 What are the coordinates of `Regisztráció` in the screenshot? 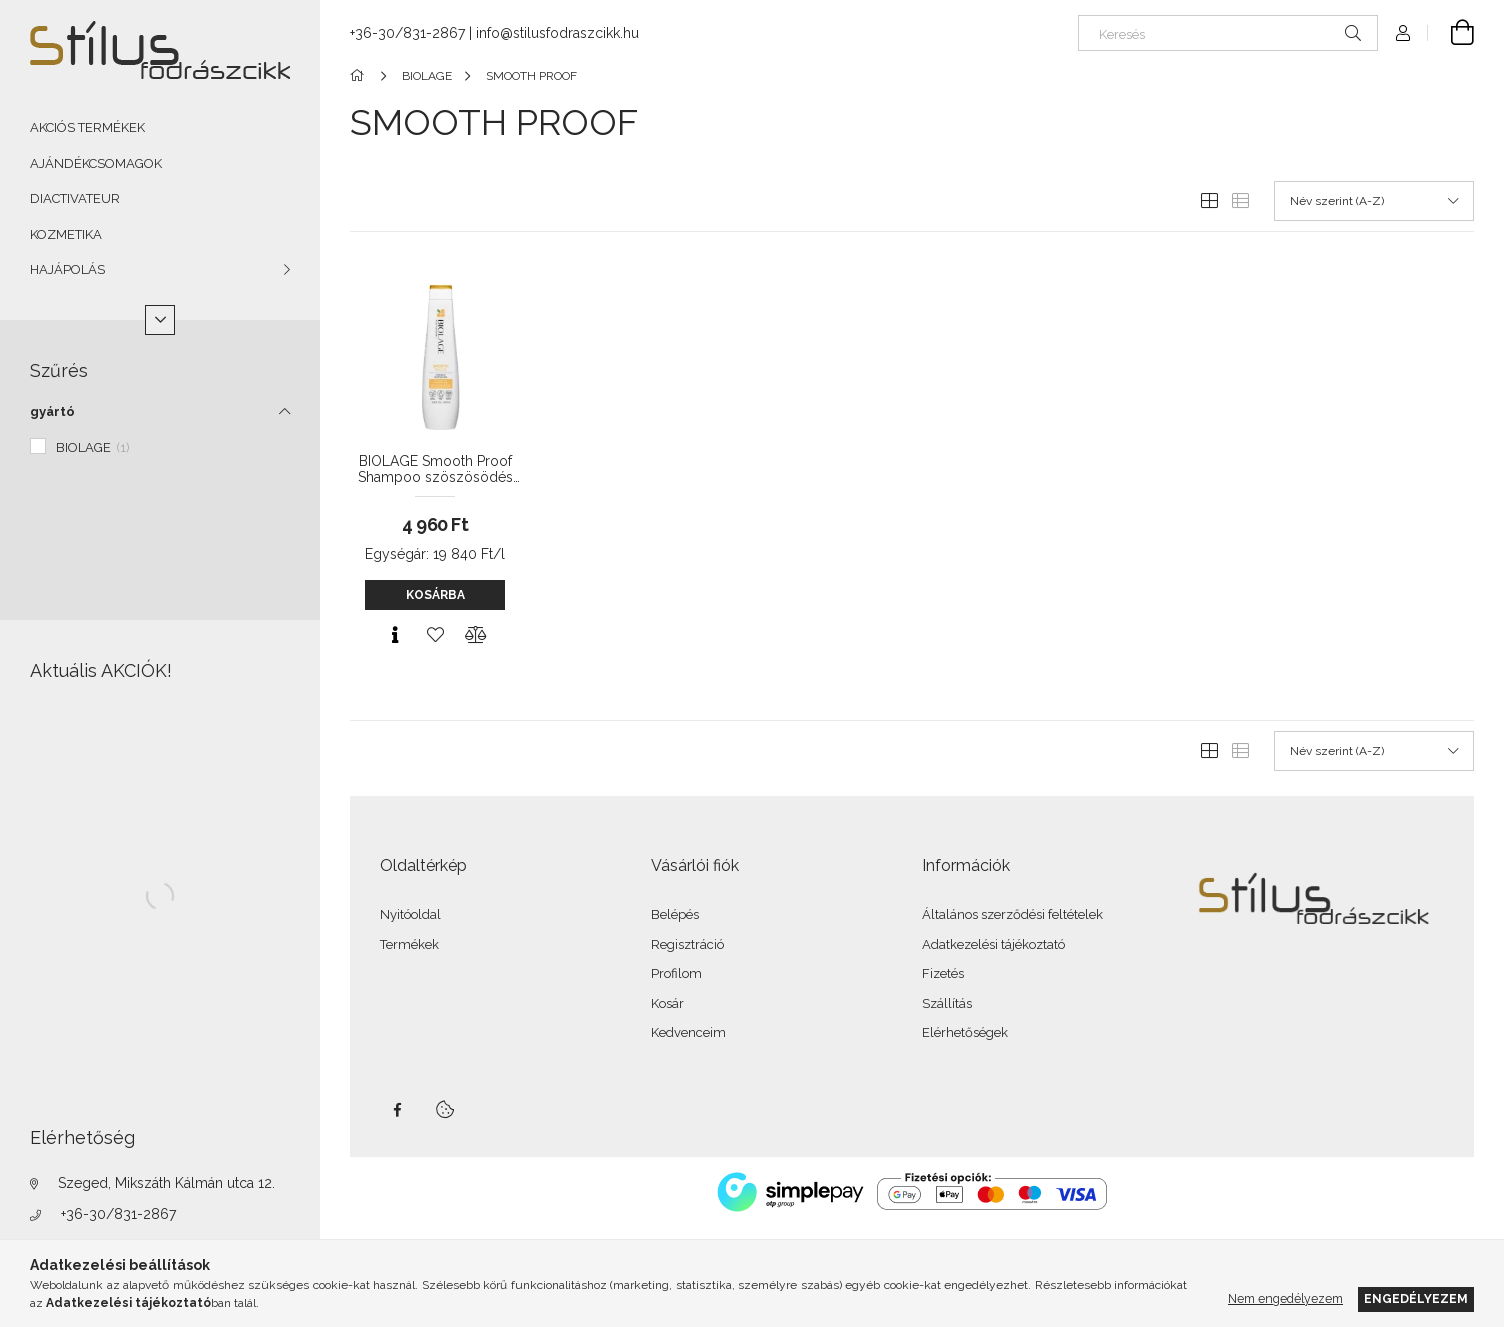 It's located at (687, 944).